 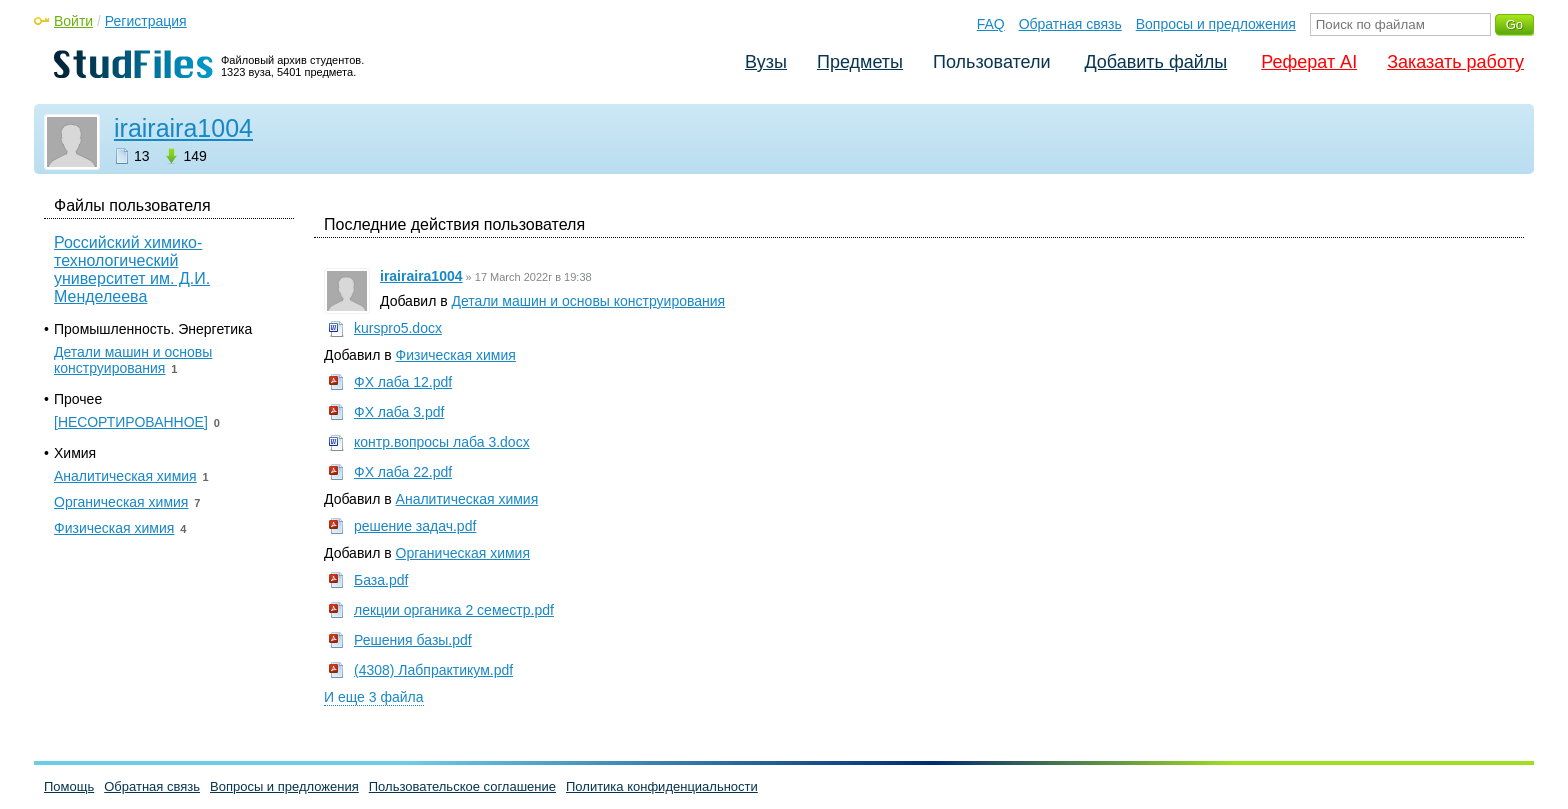 I want to click on Войти, so click(x=73, y=21).